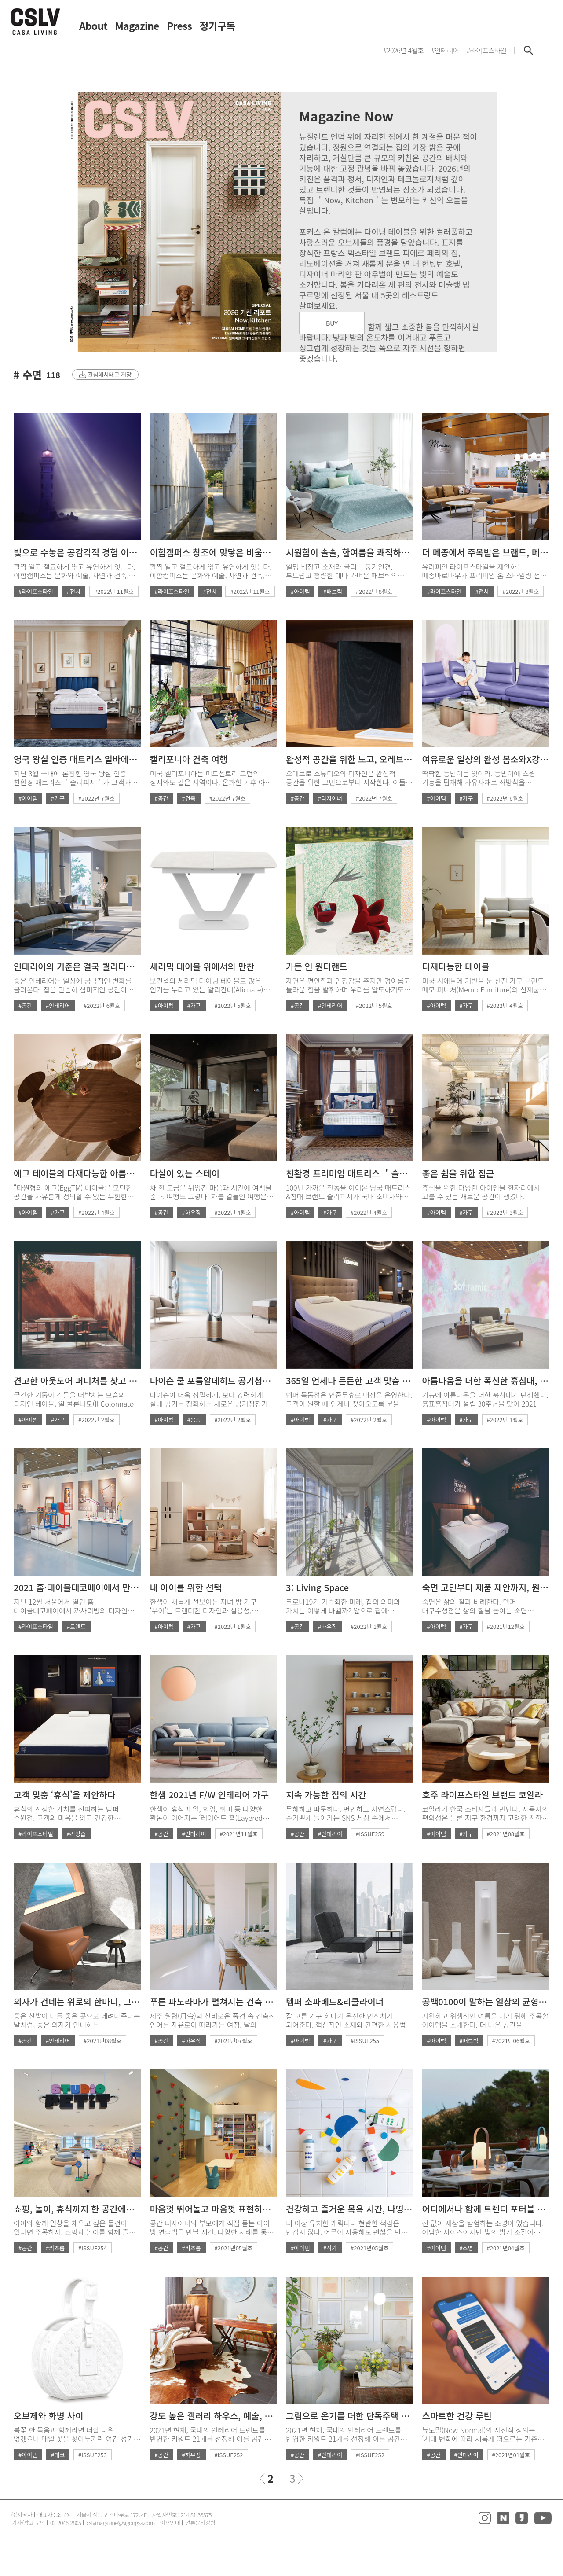  What do you see at coordinates (330, 798) in the screenshot?
I see `#디자이너` at bounding box center [330, 798].